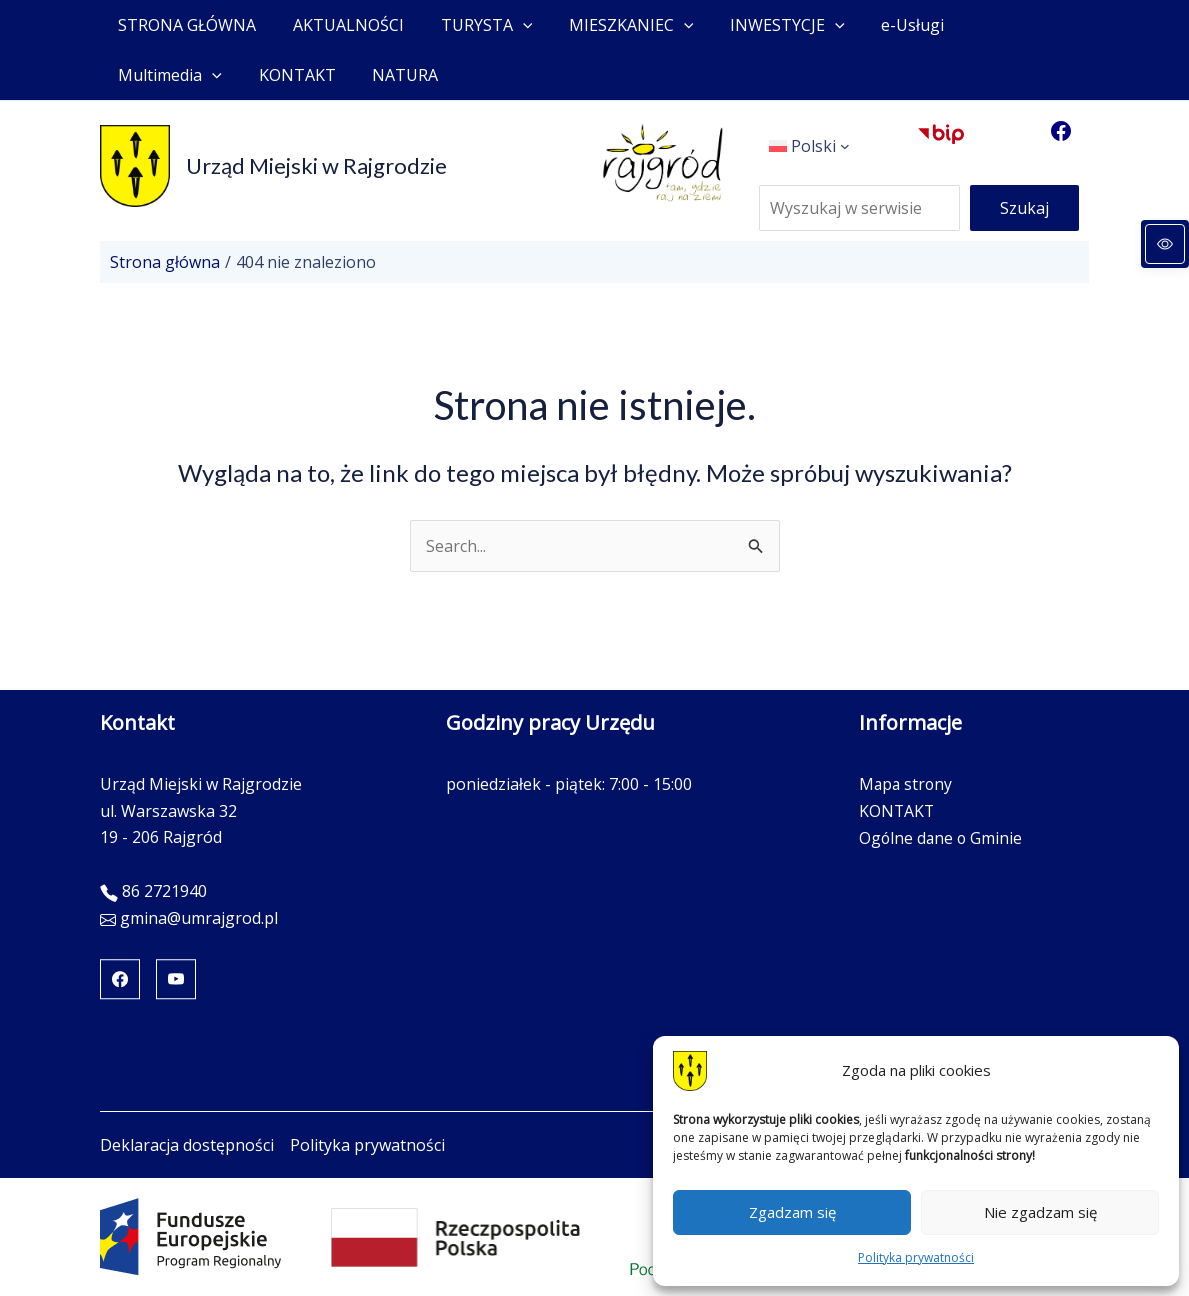  What do you see at coordinates (316, 165) in the screenshot?
I see `Urząd Miejski w Rajgrodzie` at bounding box center [316, 165].